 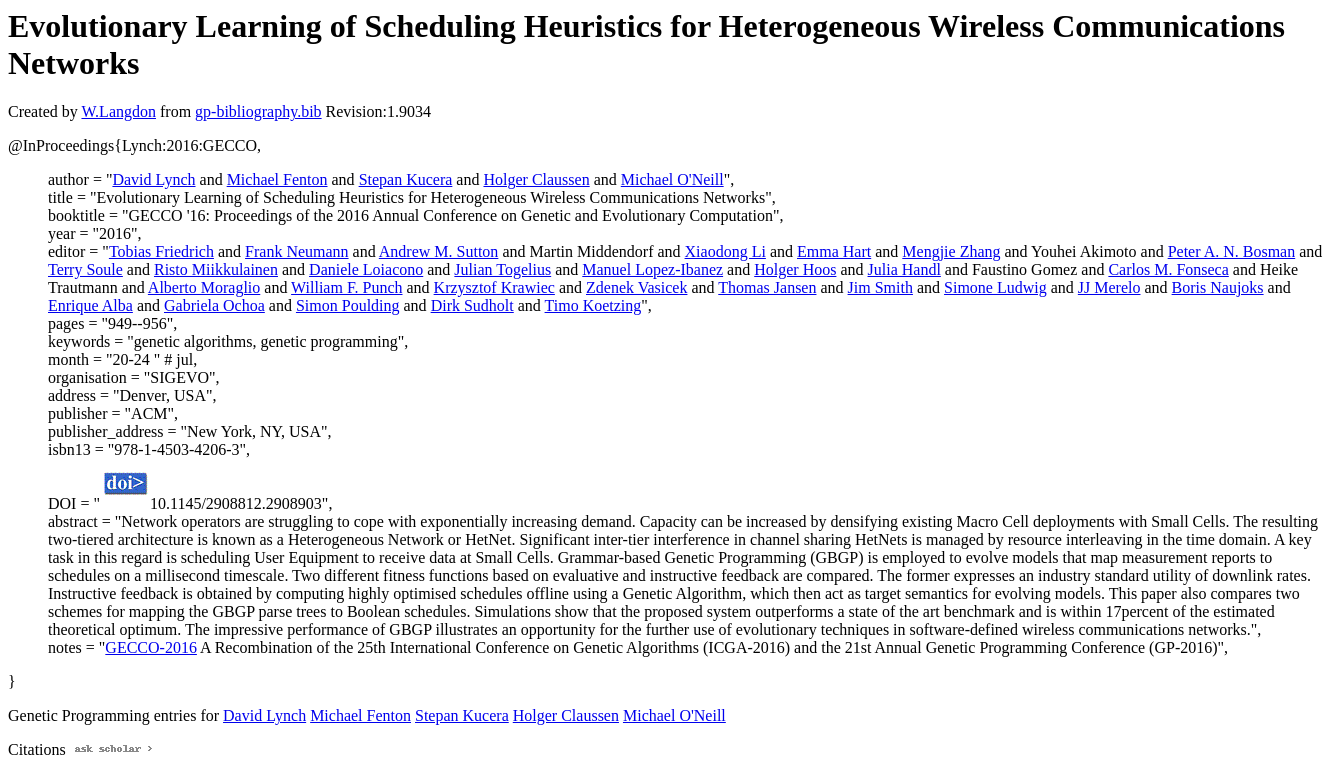 What do you see at coordinates (536, 179) in the screenshot?
I see `Holger Claussen` at bounding box center [536, 179].